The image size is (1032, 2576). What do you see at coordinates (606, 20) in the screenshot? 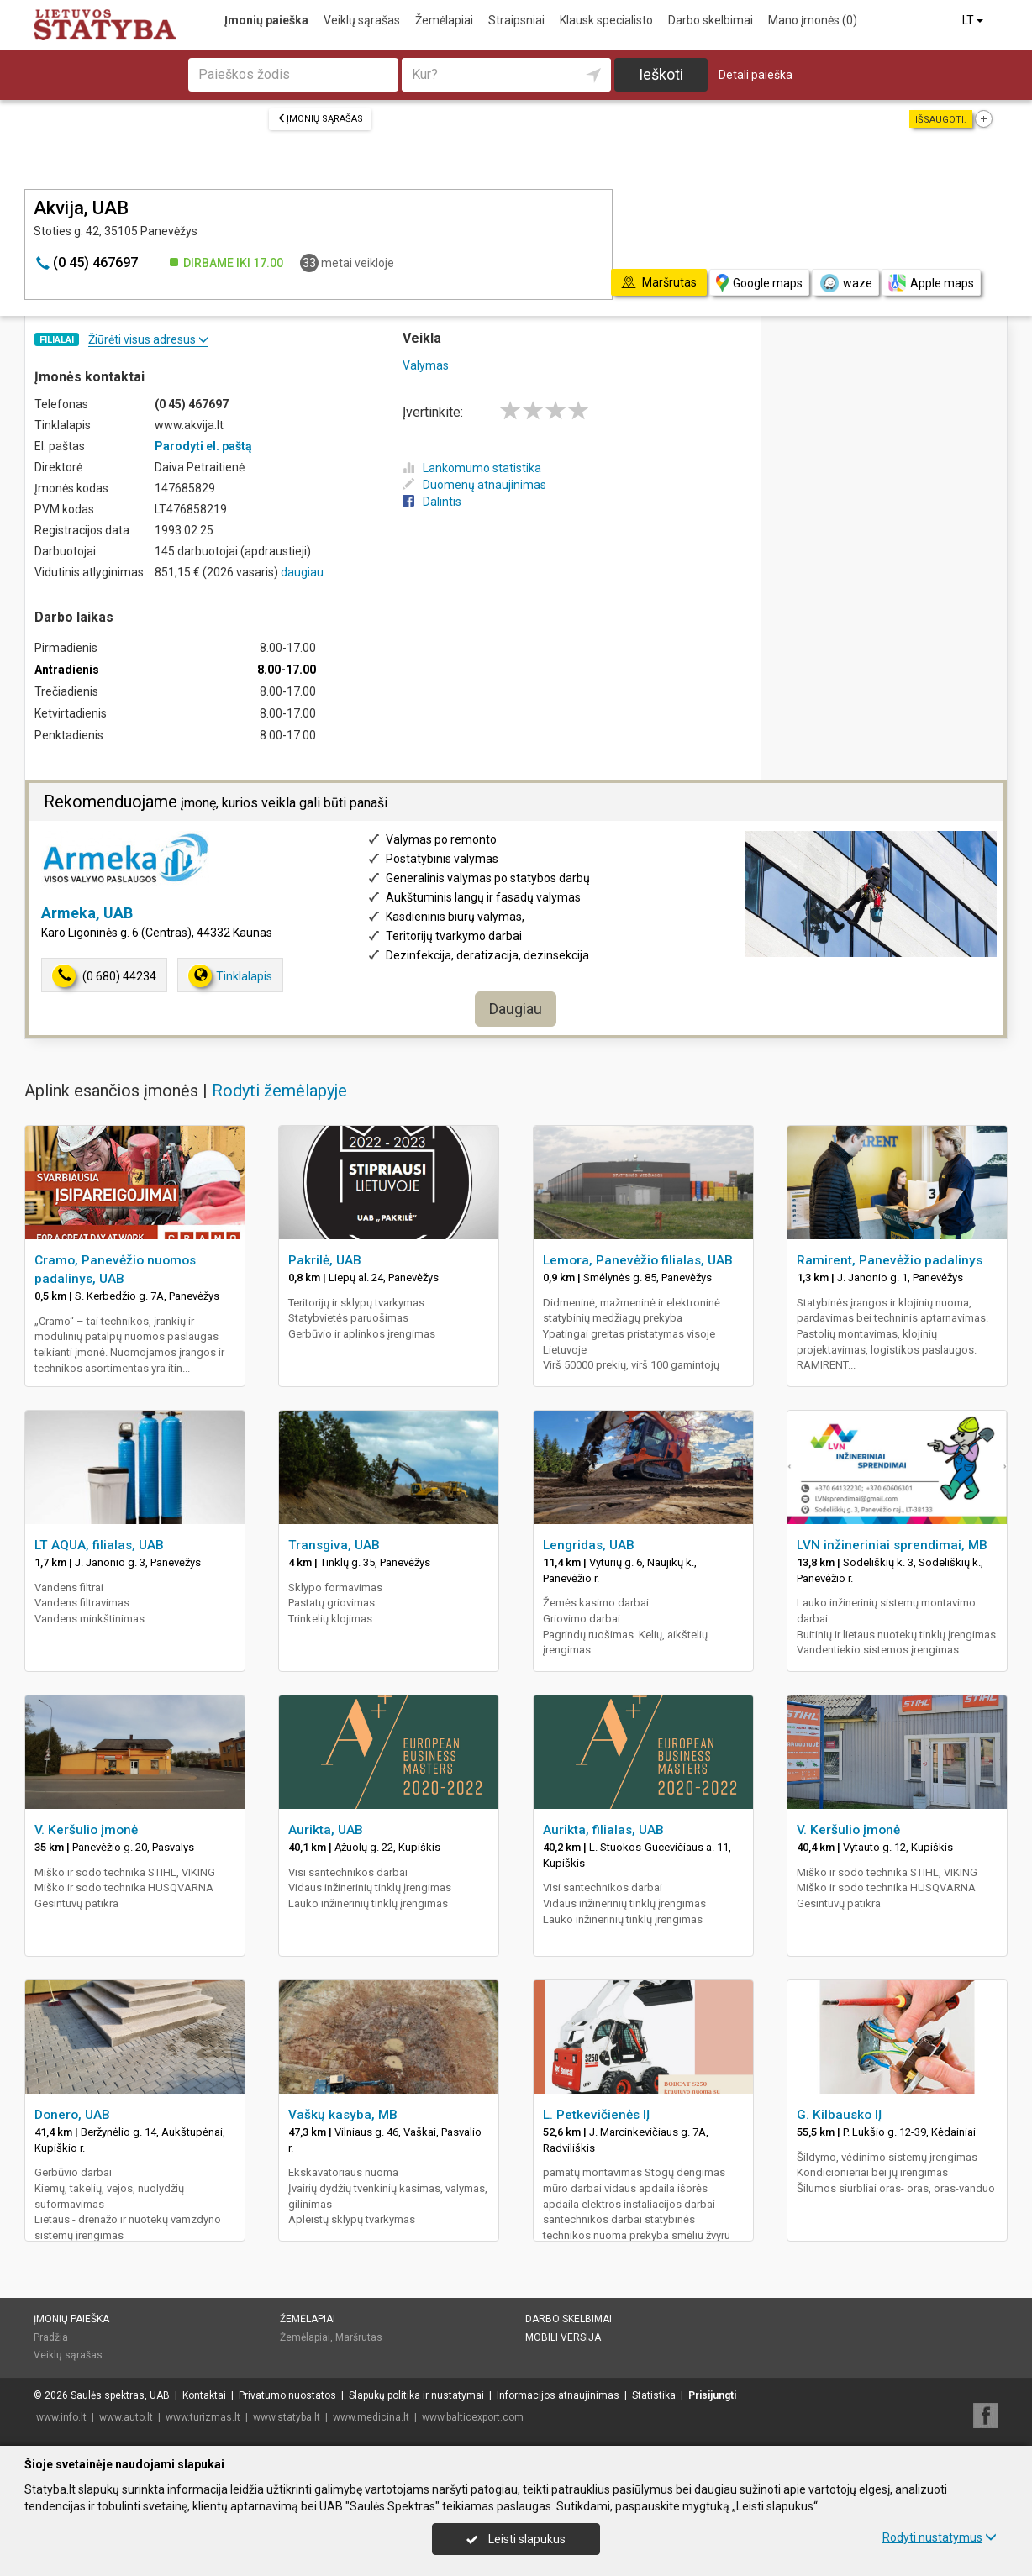
I see `Klausk specialisto` at bounding box center [606, 20].